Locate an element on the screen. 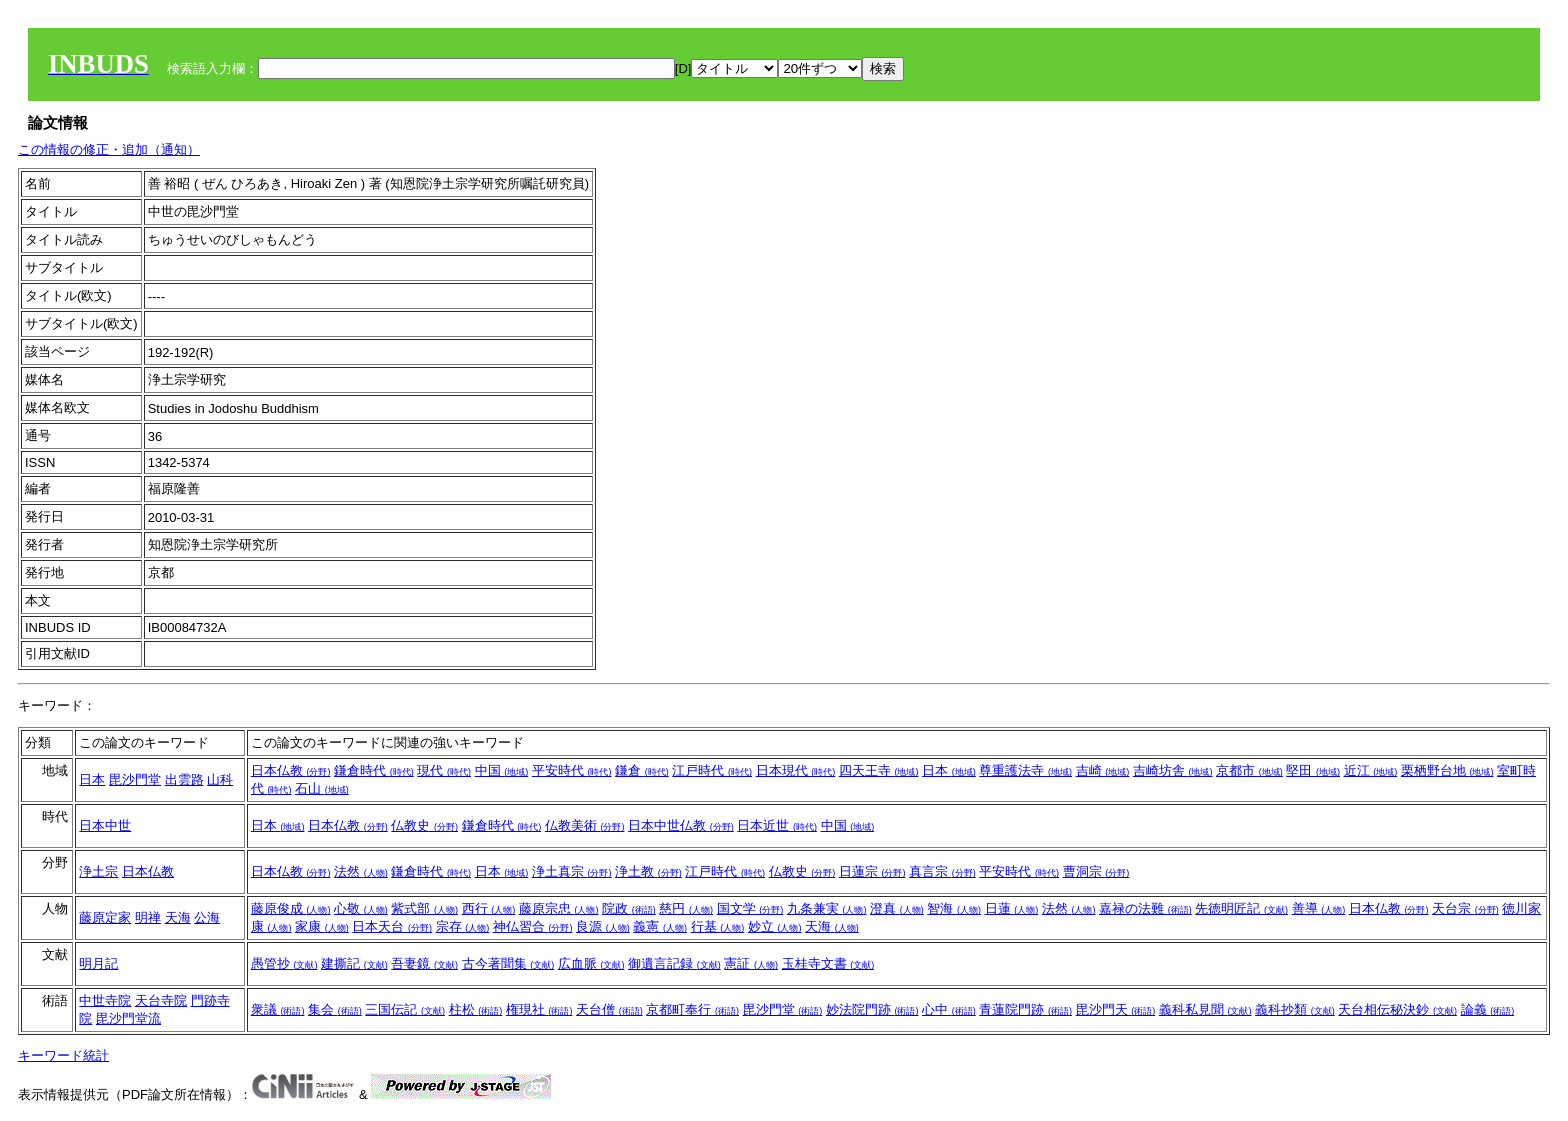  出雲路 is located at coordinates (184, 779).